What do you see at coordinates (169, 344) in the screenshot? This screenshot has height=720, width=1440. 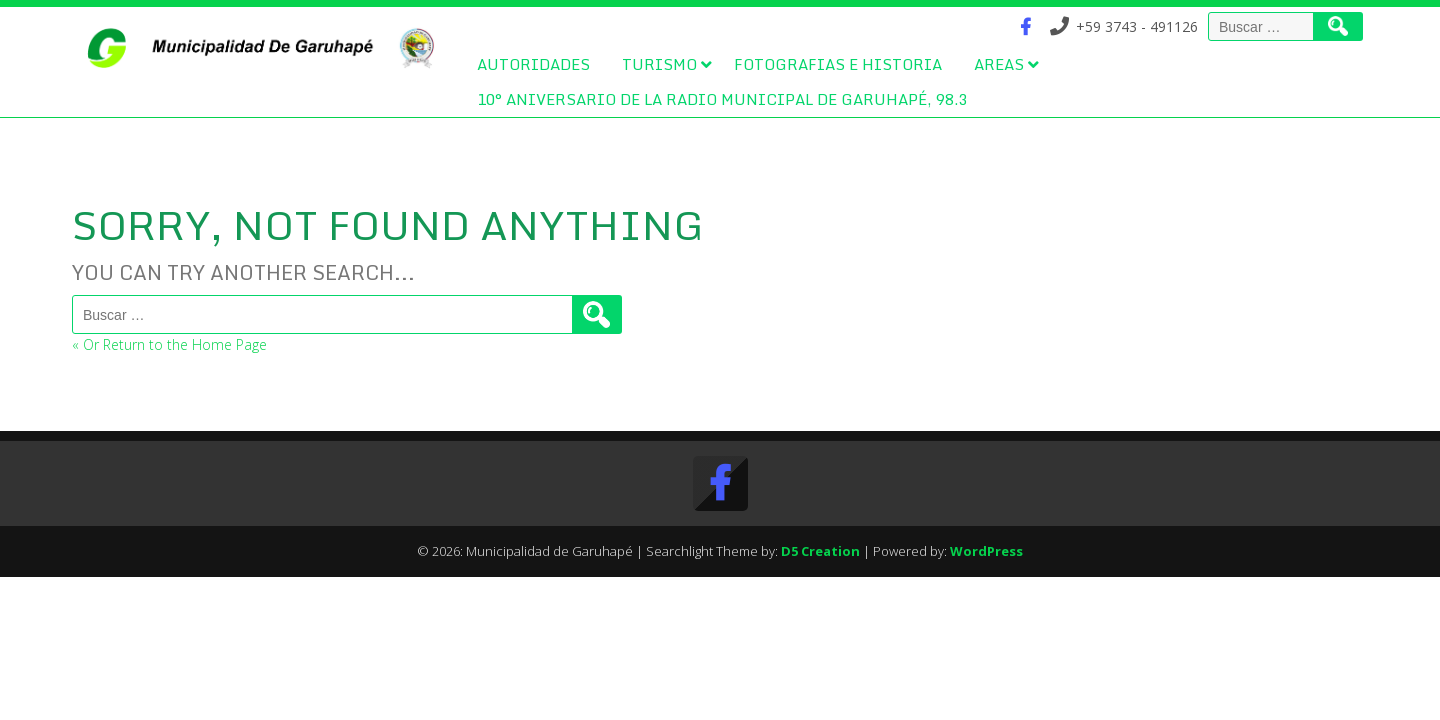 I see `« Or Return to the Home Page` at bounding box center [169, 344].